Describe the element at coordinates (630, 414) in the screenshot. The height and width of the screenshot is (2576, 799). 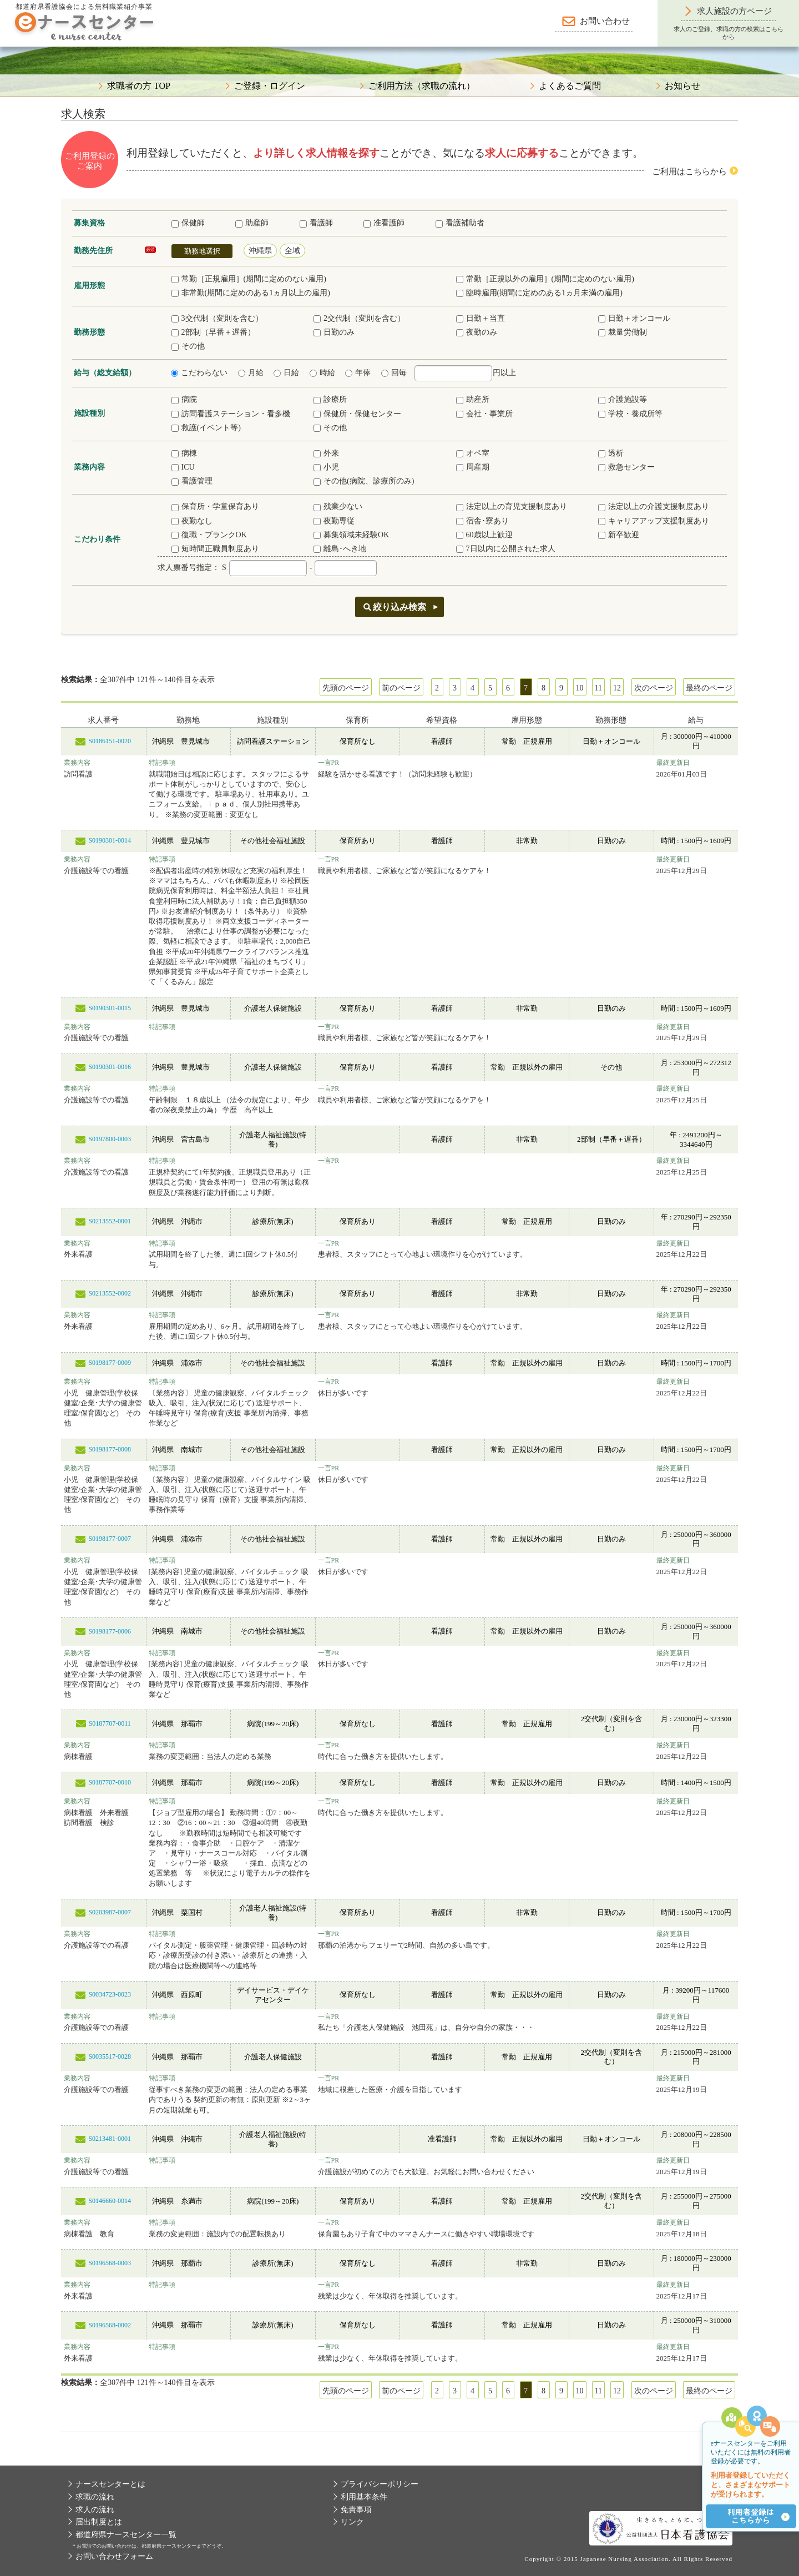
I see `学校・養成所等` at that location.